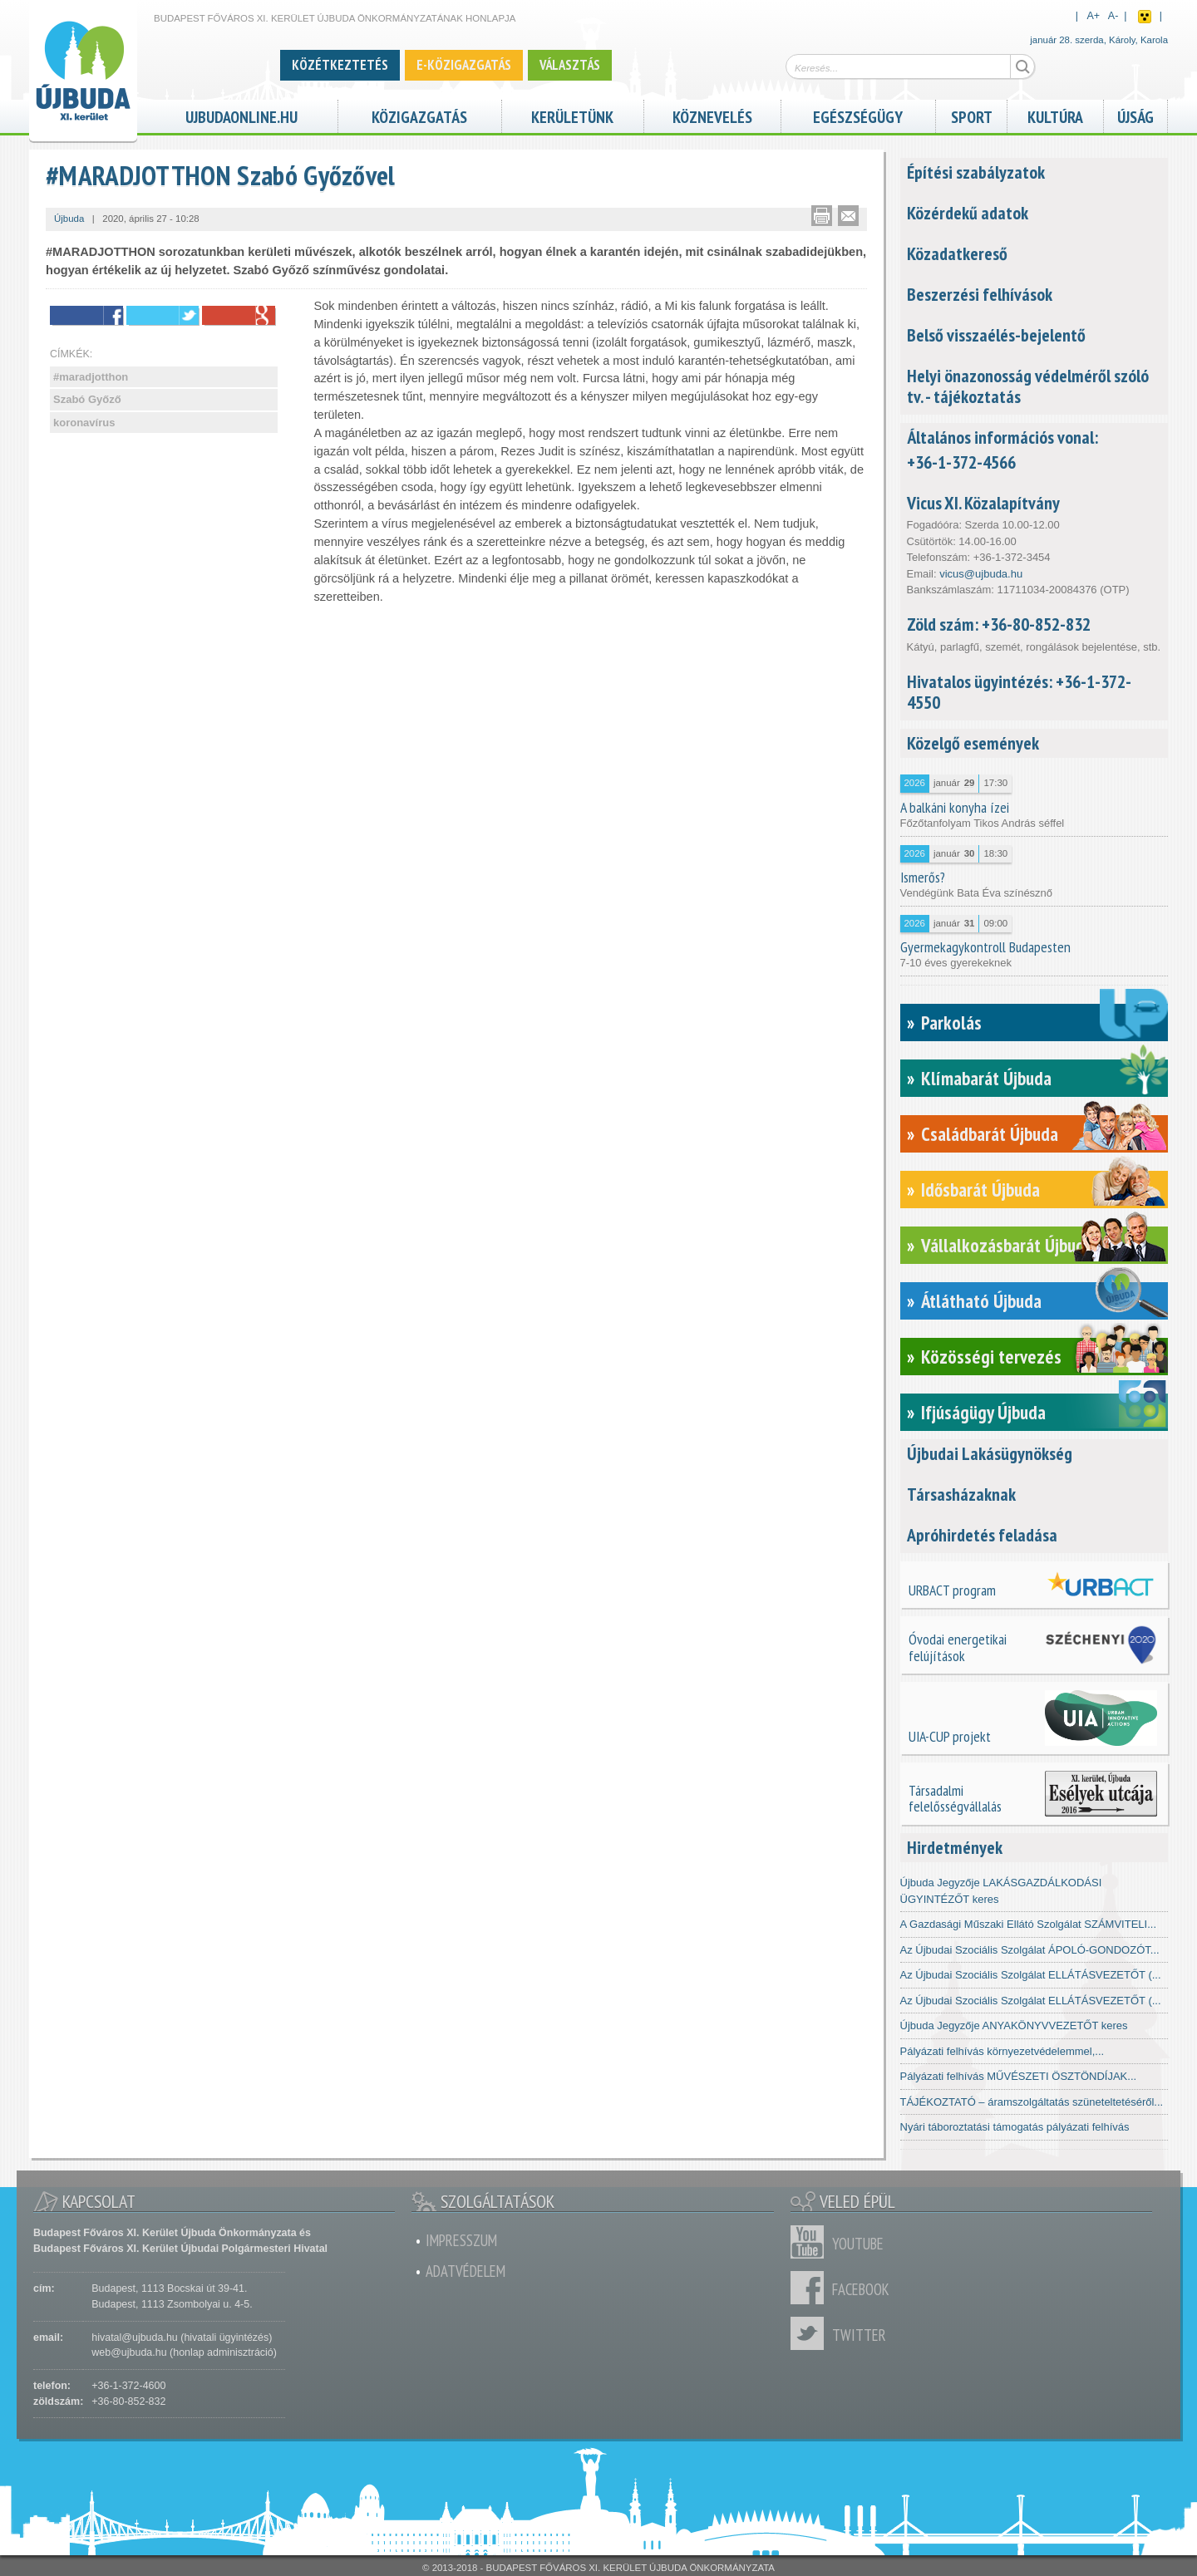  I want to click on TÁJÉKOZTATÓ – áramszolgáltatás szüneteltetéséről..., so click(1032, 2102).